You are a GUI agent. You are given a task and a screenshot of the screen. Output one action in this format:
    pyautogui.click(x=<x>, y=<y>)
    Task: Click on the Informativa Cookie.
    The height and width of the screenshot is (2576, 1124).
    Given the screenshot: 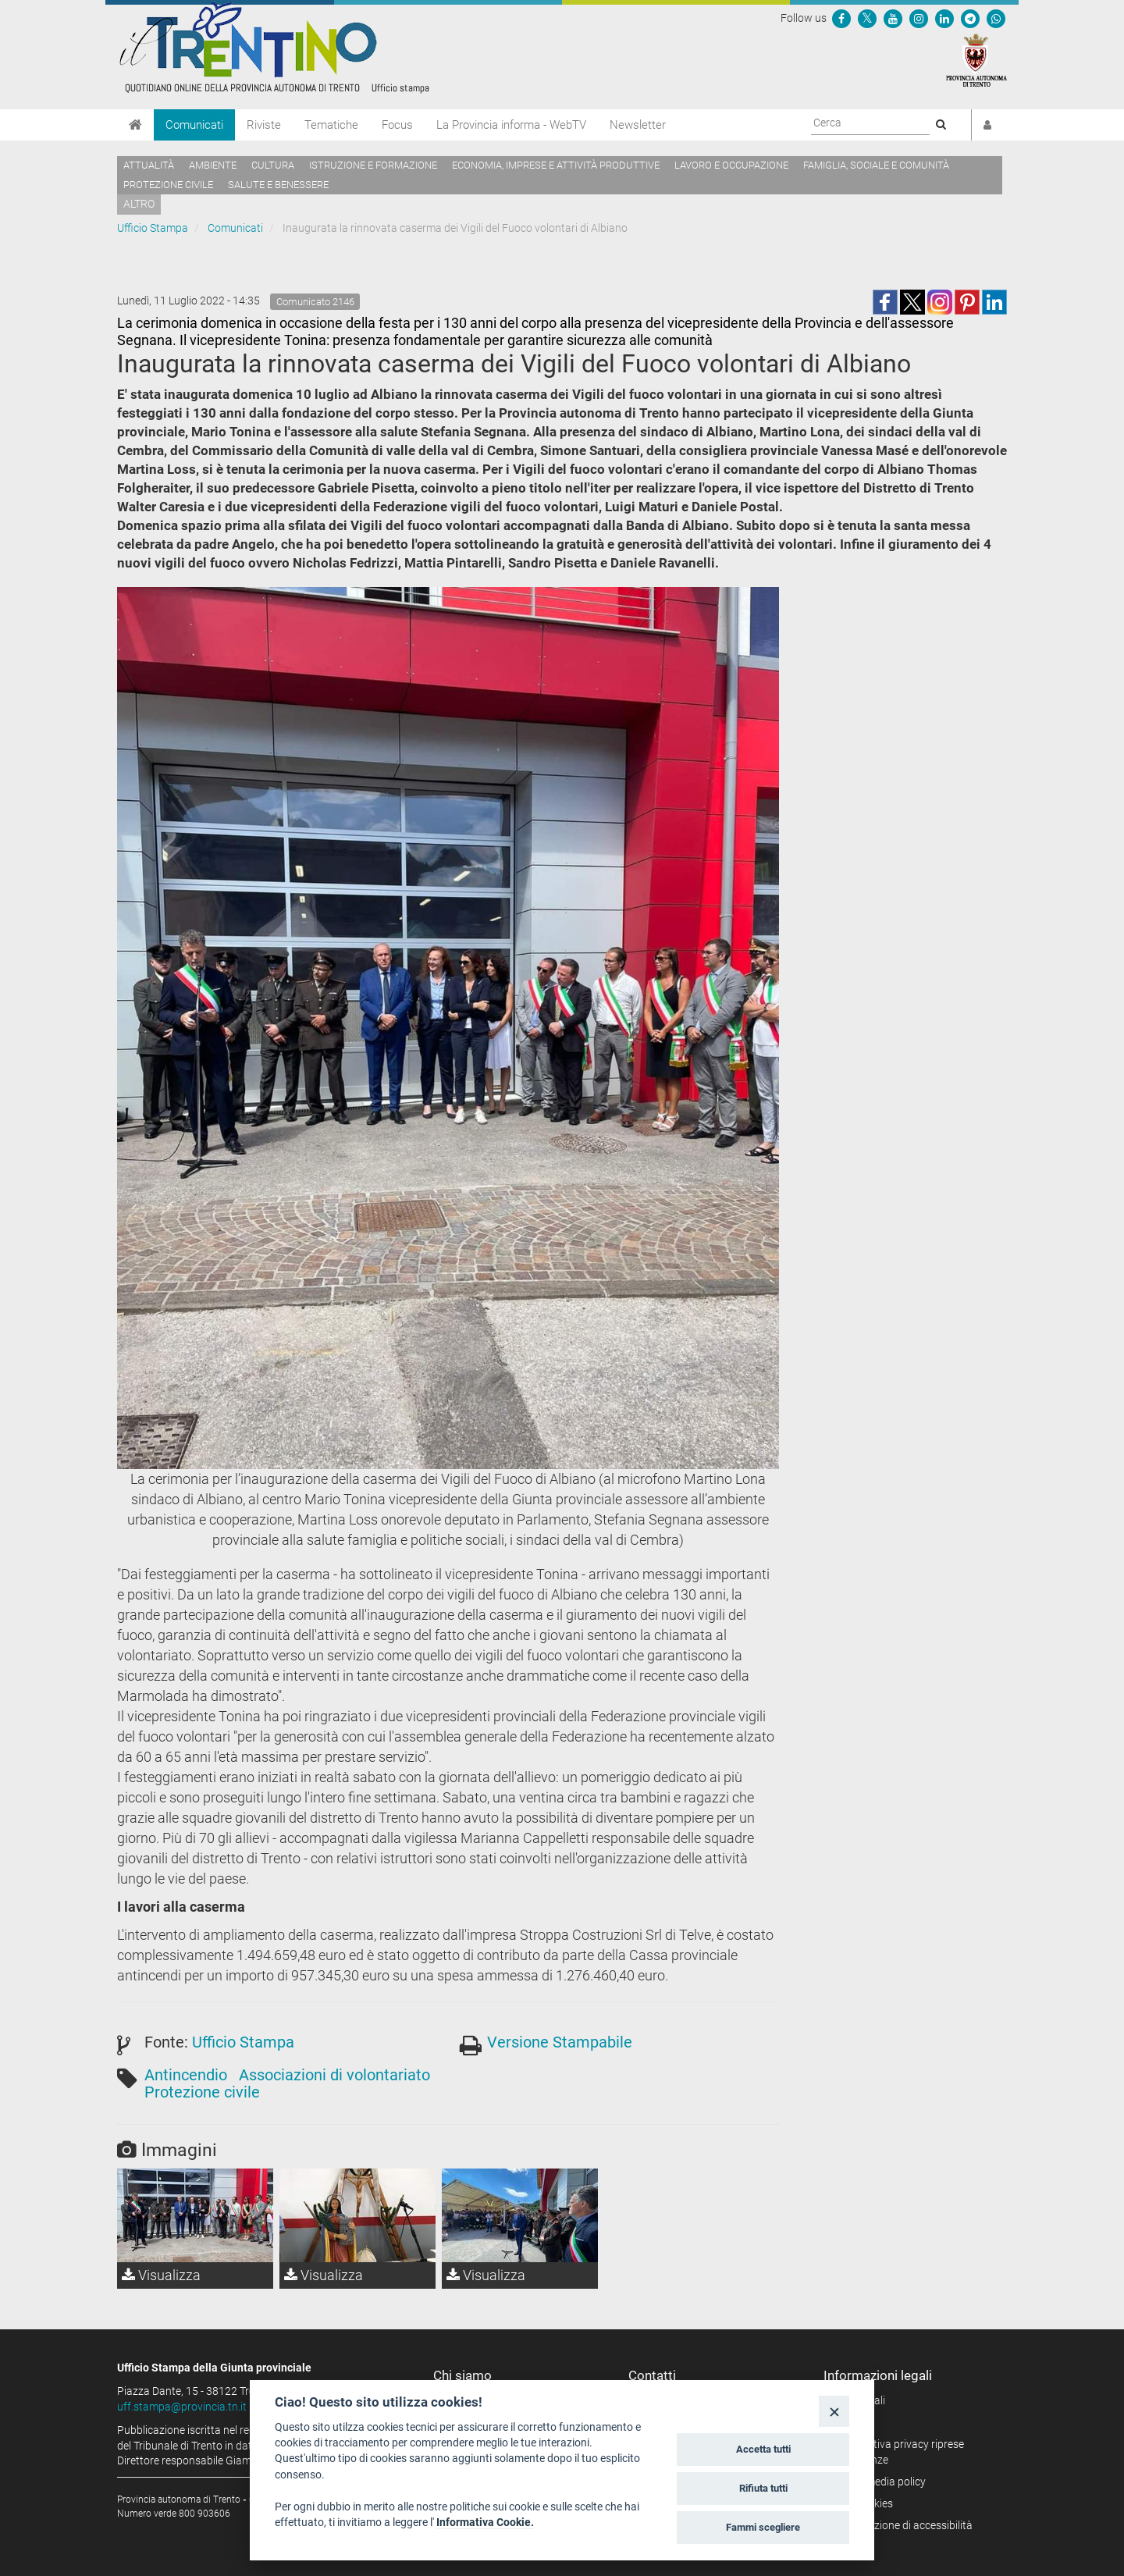 What is the action you would take?
    pyautogui.click(x=485, y=2522)
    